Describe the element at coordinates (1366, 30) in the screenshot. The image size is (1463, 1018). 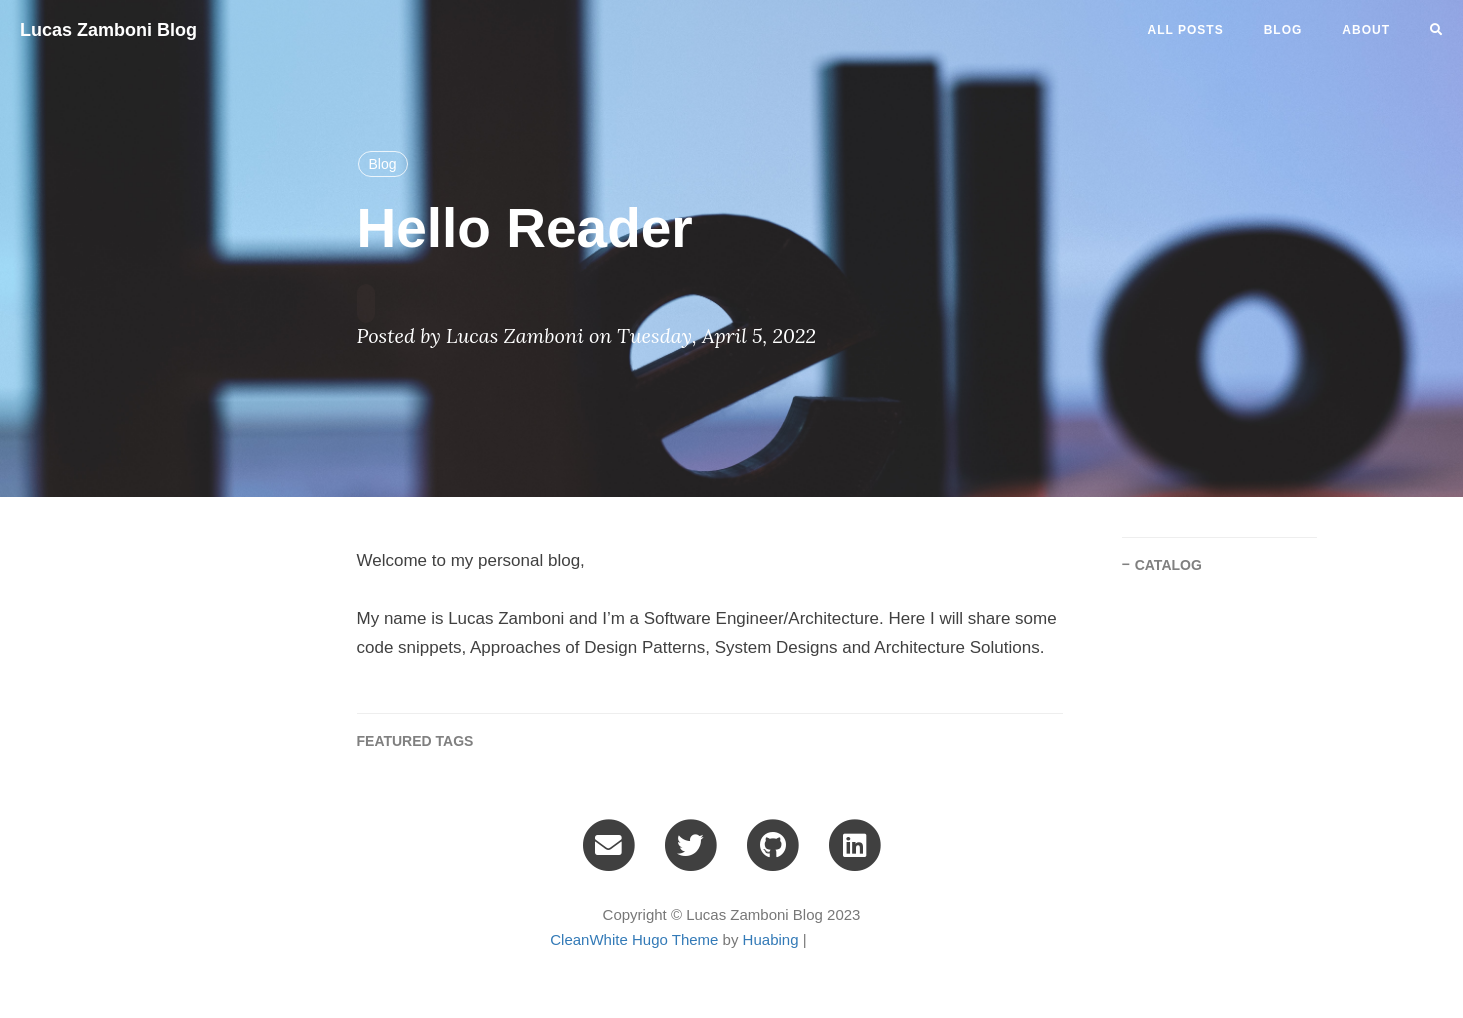
I see `ABOUT` at that location.